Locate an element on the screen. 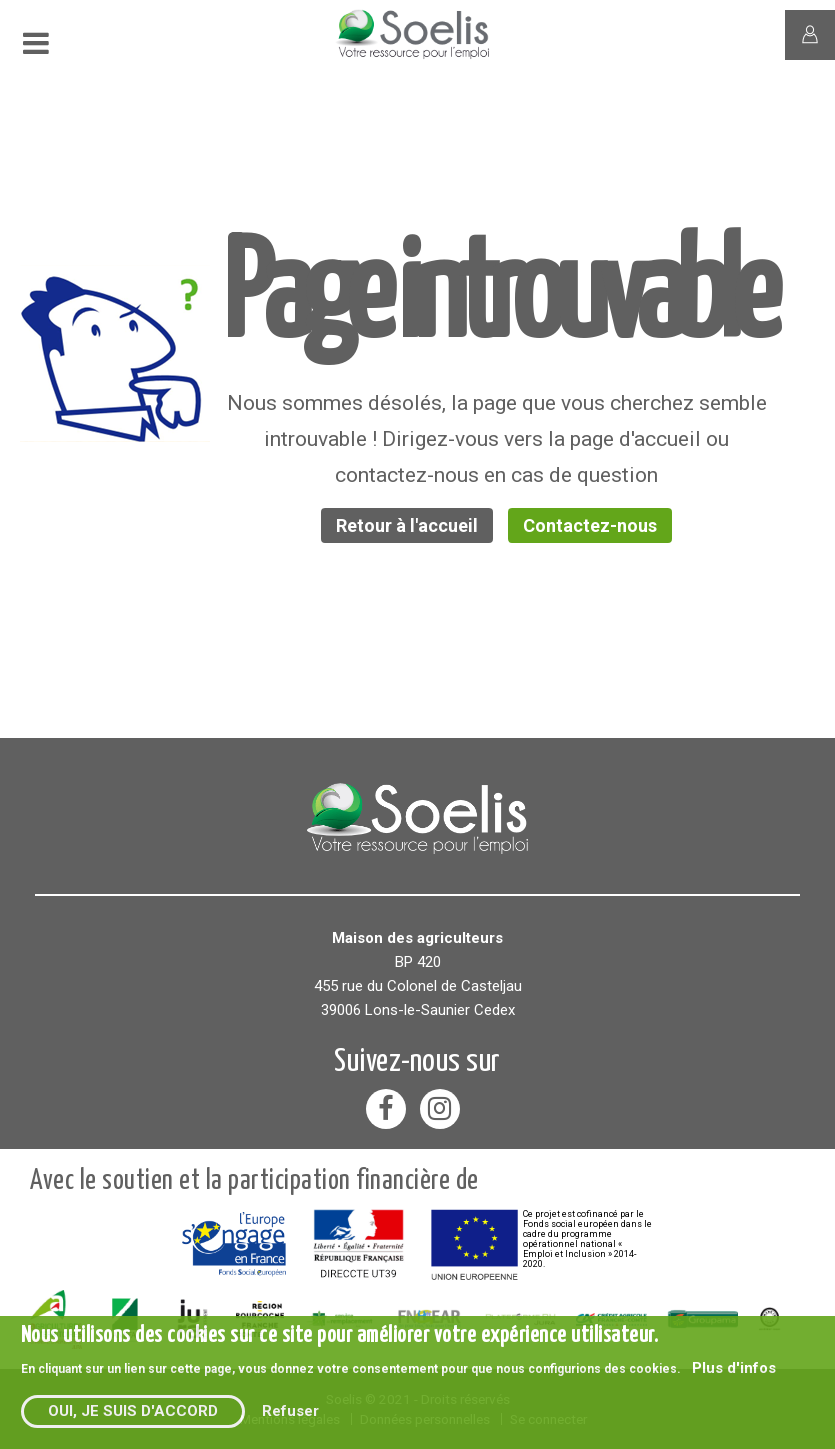 The width and height of the screenshot is (835, 1449). Refuser is located at coordinates (290, 1411).